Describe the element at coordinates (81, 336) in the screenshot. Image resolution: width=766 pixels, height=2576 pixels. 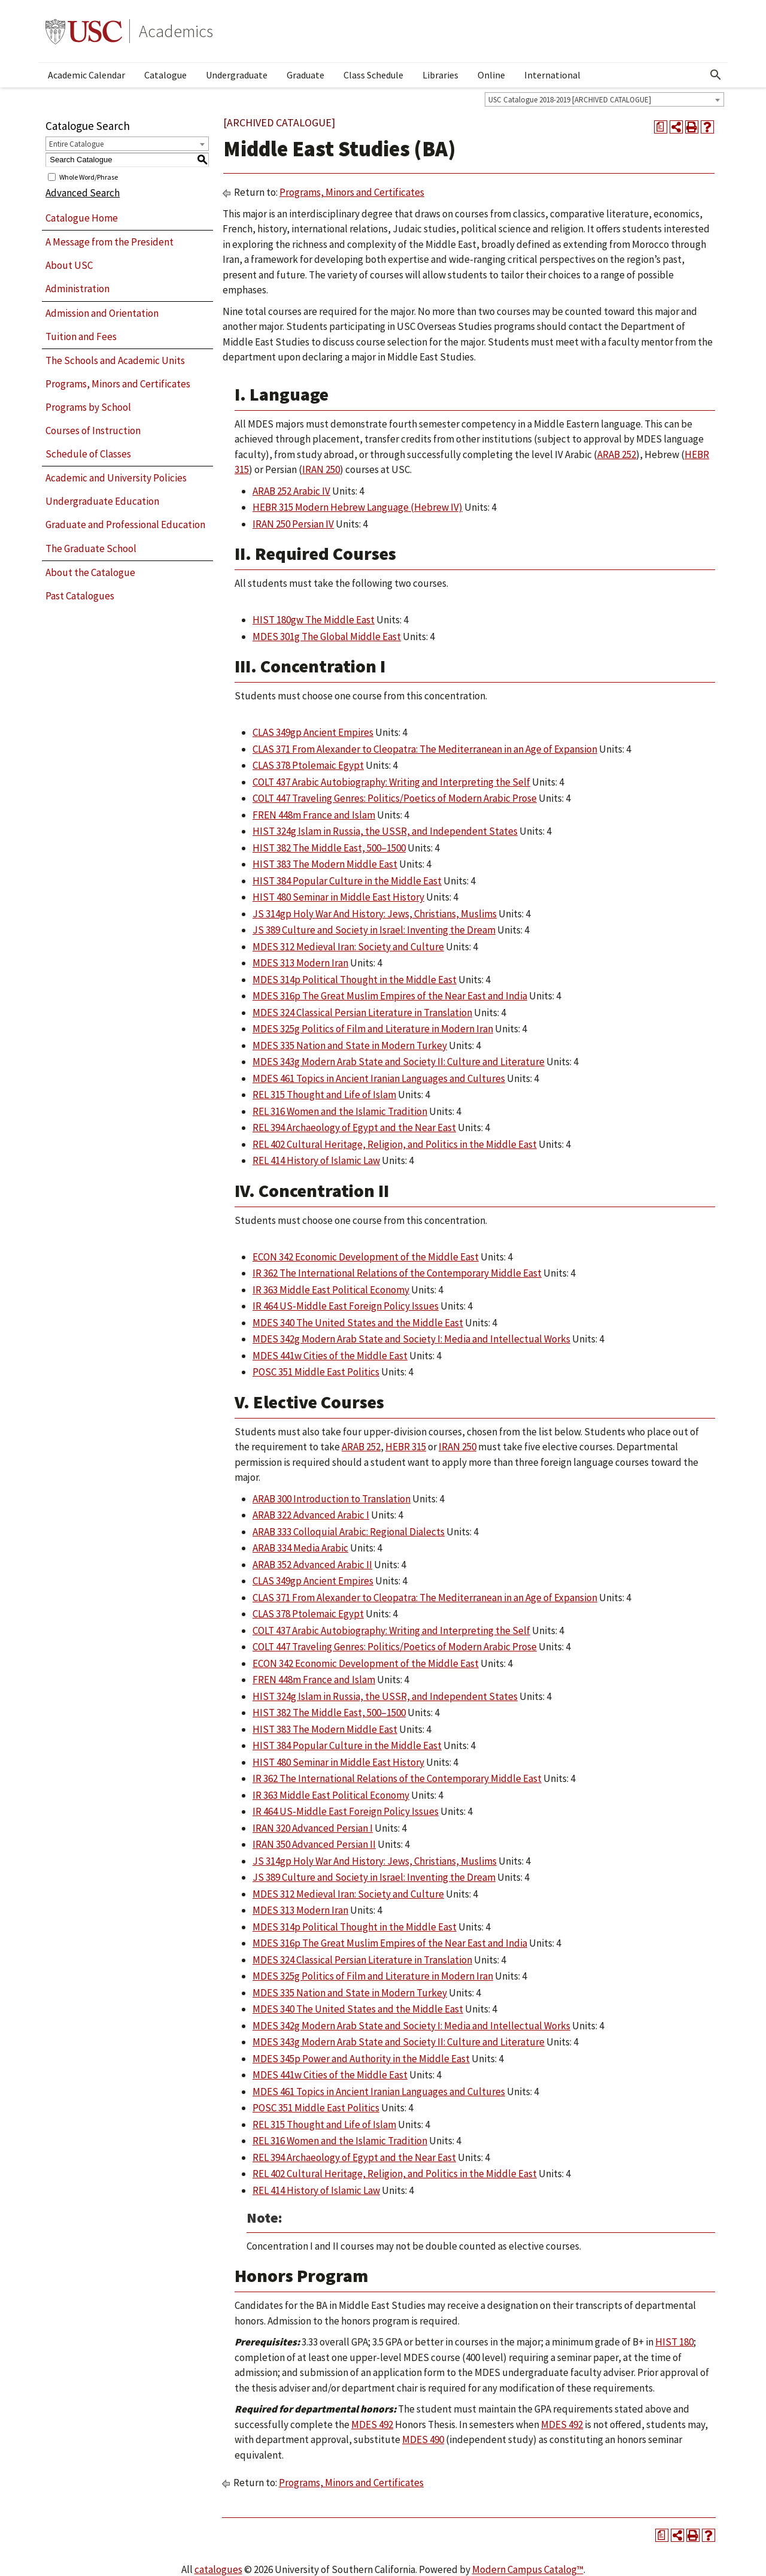
I see `Tuition and Fees` at that location.